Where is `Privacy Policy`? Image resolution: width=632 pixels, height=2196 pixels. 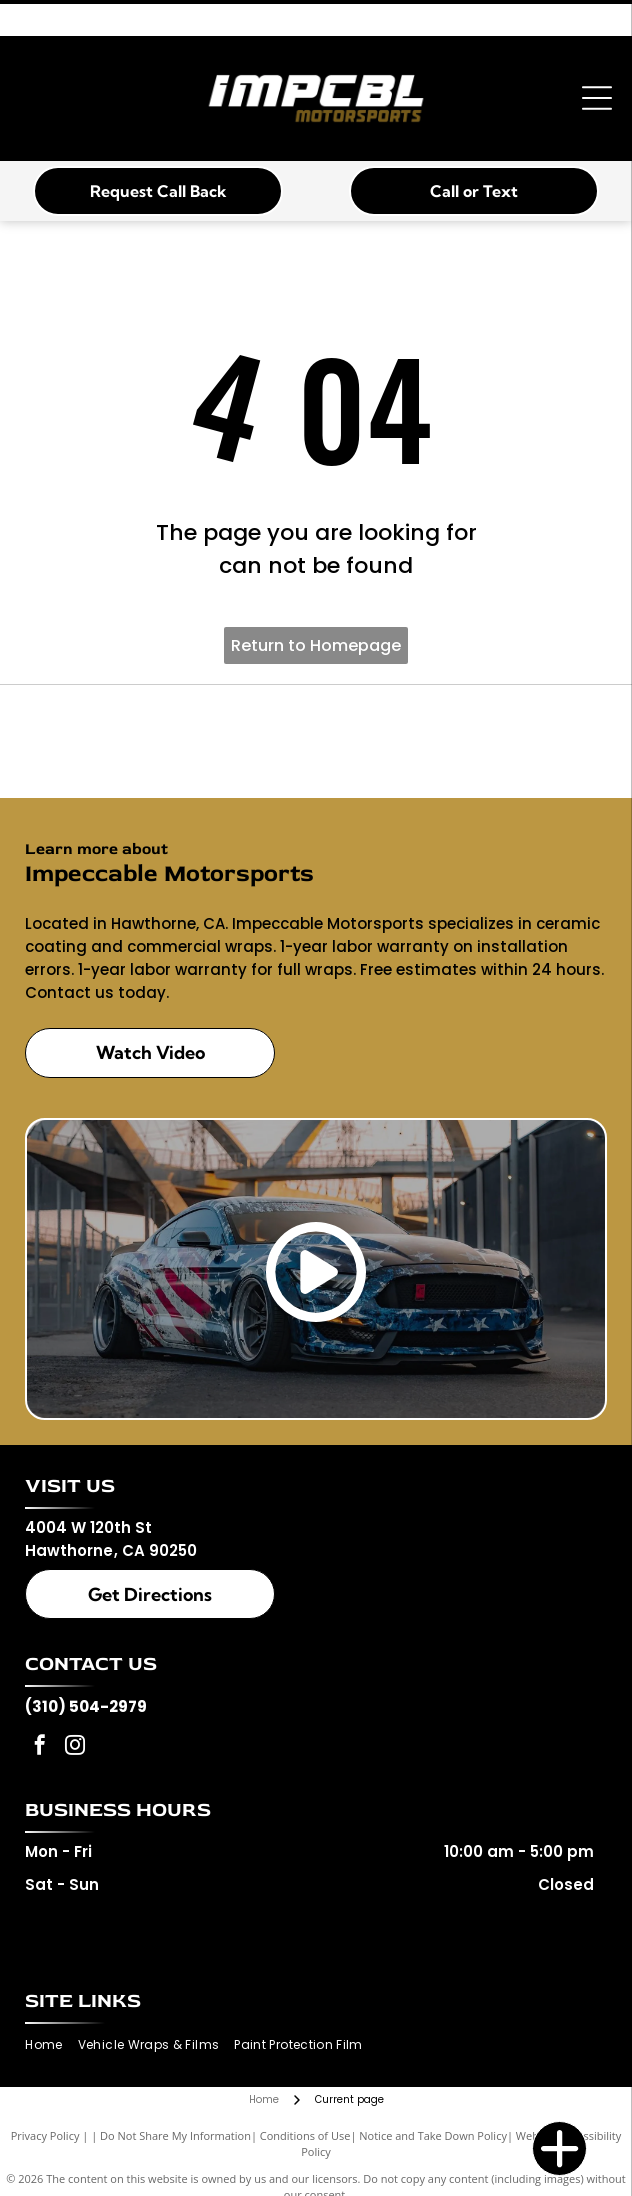 Privacy Policy is located at coordinates (45, 2135).